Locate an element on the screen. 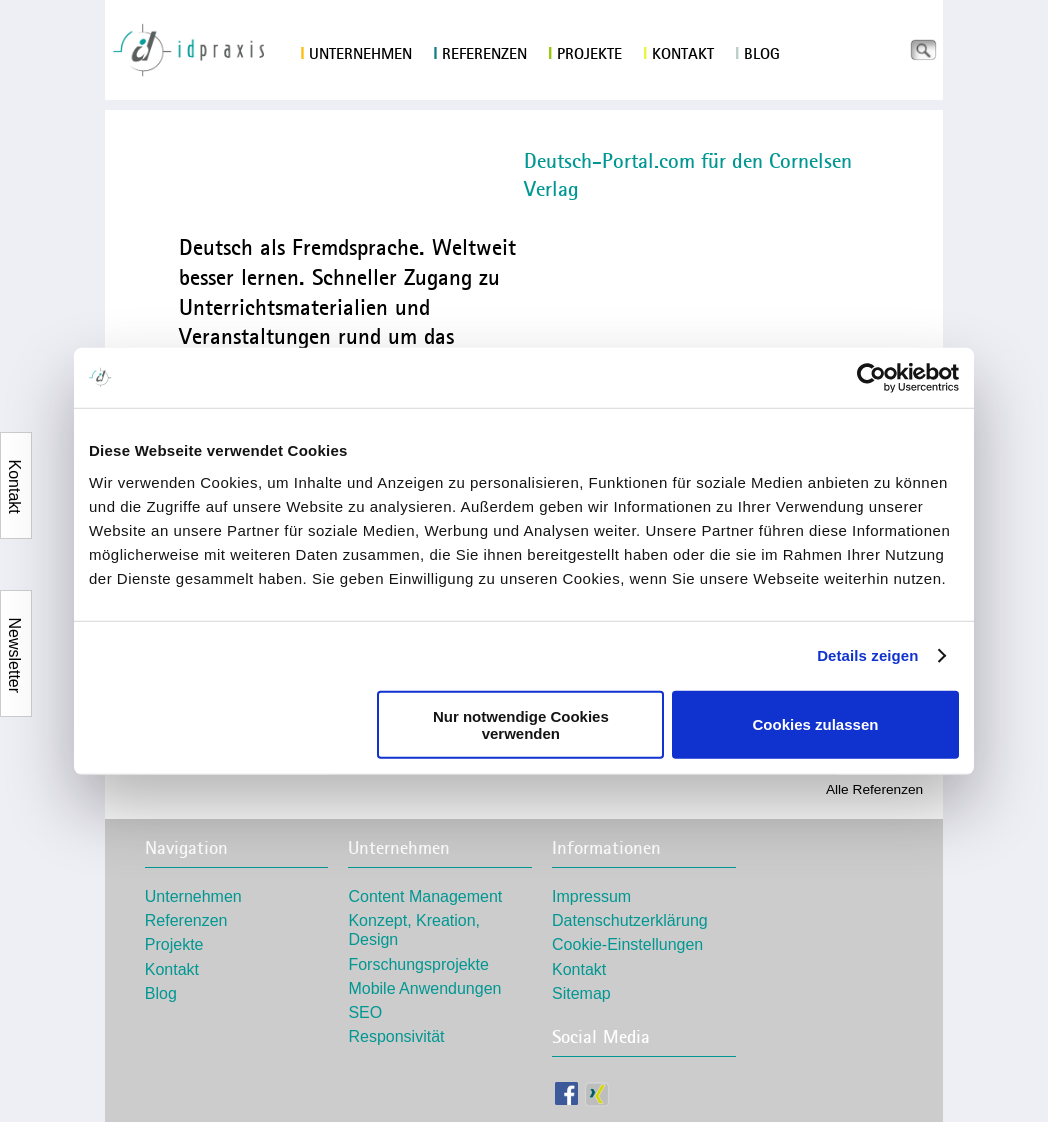 Image resolution: width=1048 pixels, height=1122 pixels. Referenzen is located at coordinates (480, 54).